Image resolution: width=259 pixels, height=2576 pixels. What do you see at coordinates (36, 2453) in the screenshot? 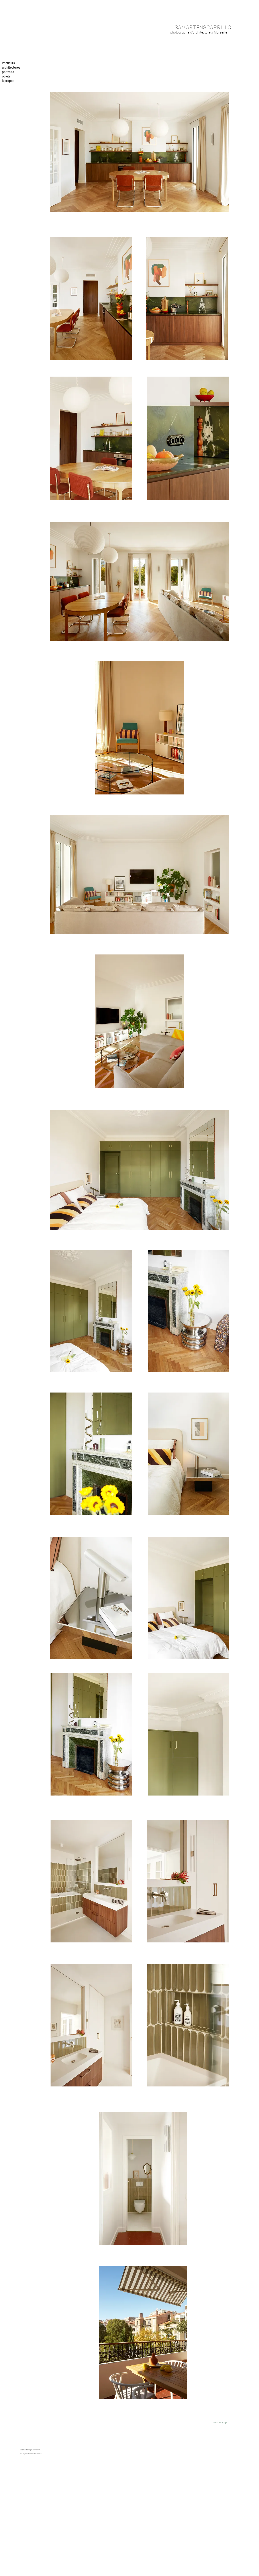
I see `lisamartens.c` at bounding box center [36, 2453].